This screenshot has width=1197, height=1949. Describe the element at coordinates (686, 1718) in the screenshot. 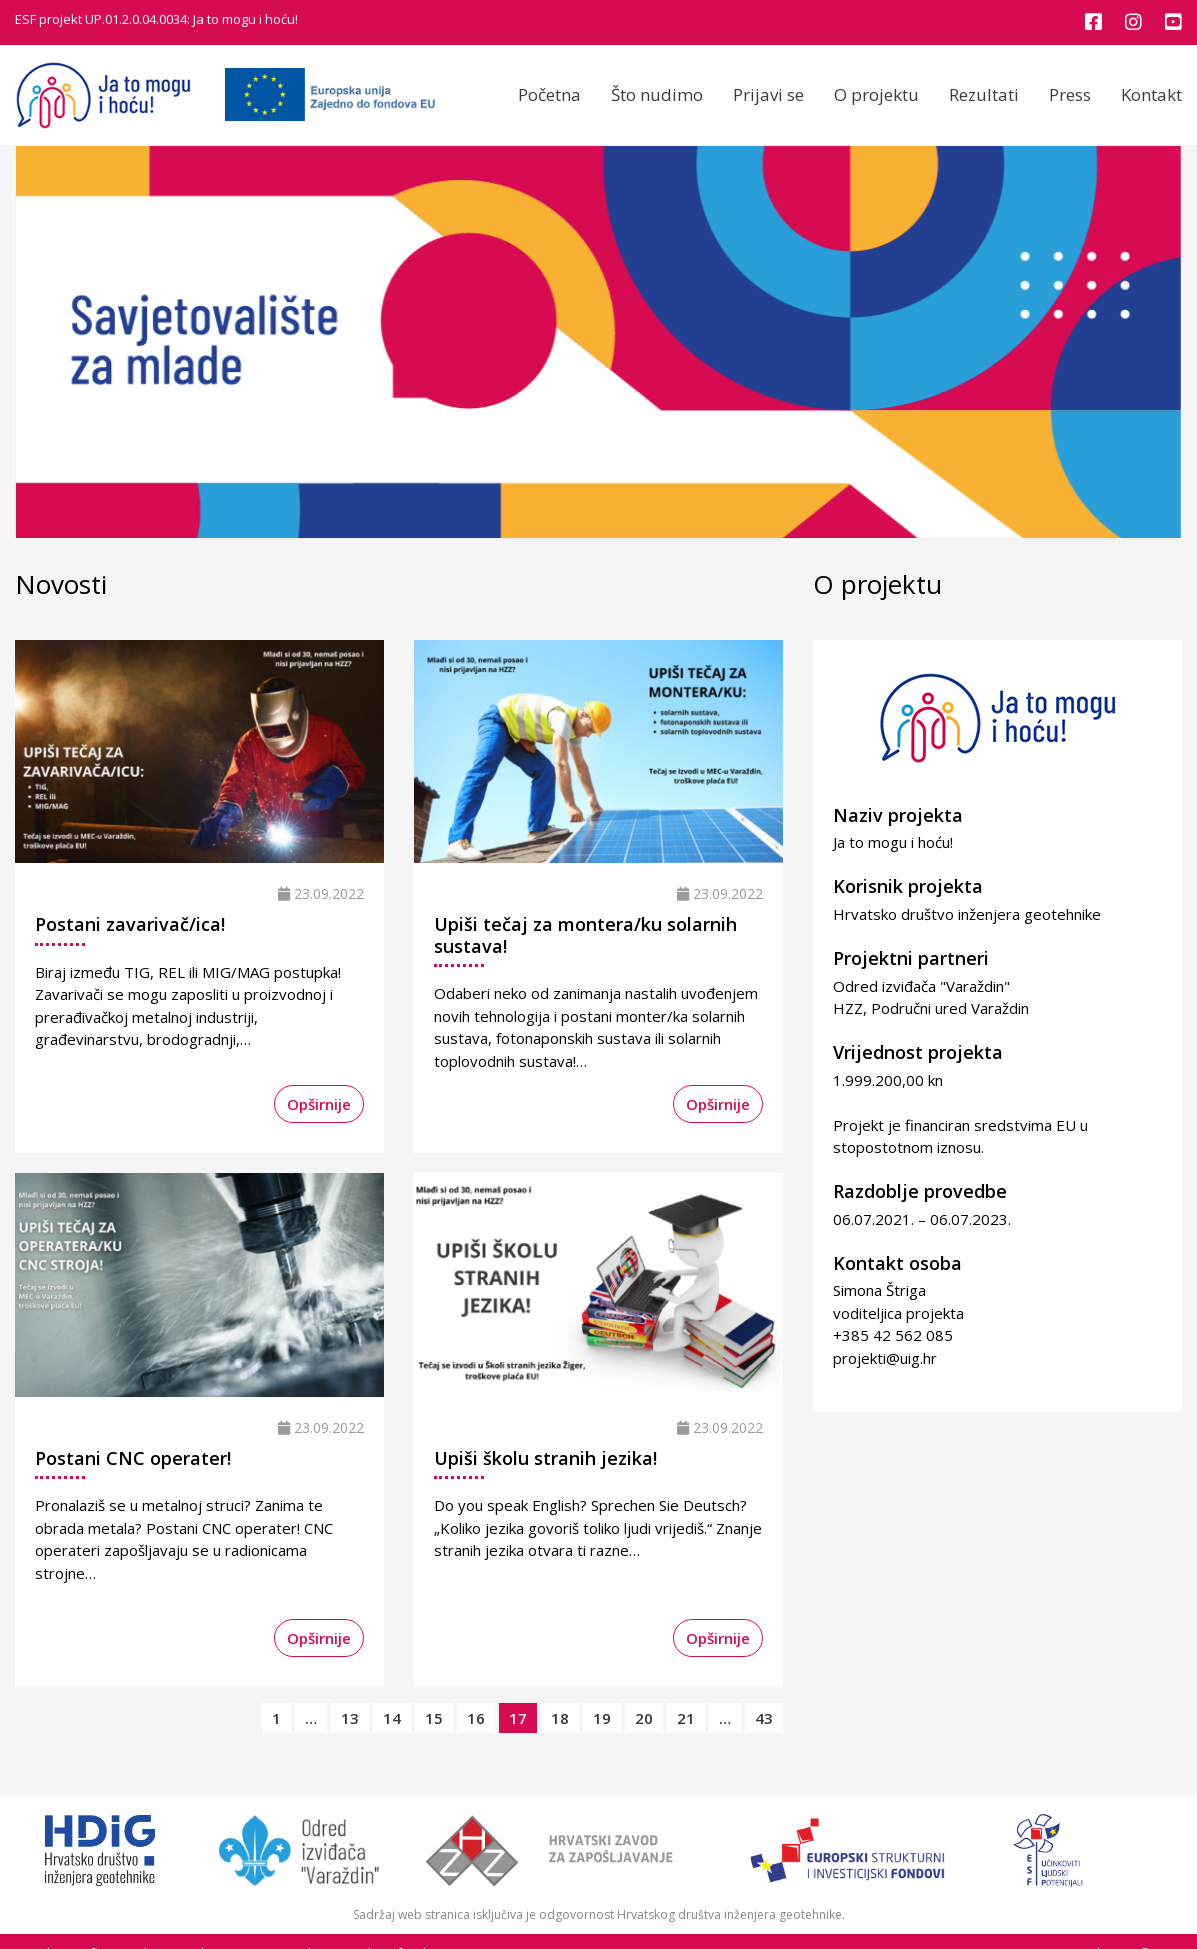

I see `21` at that location.